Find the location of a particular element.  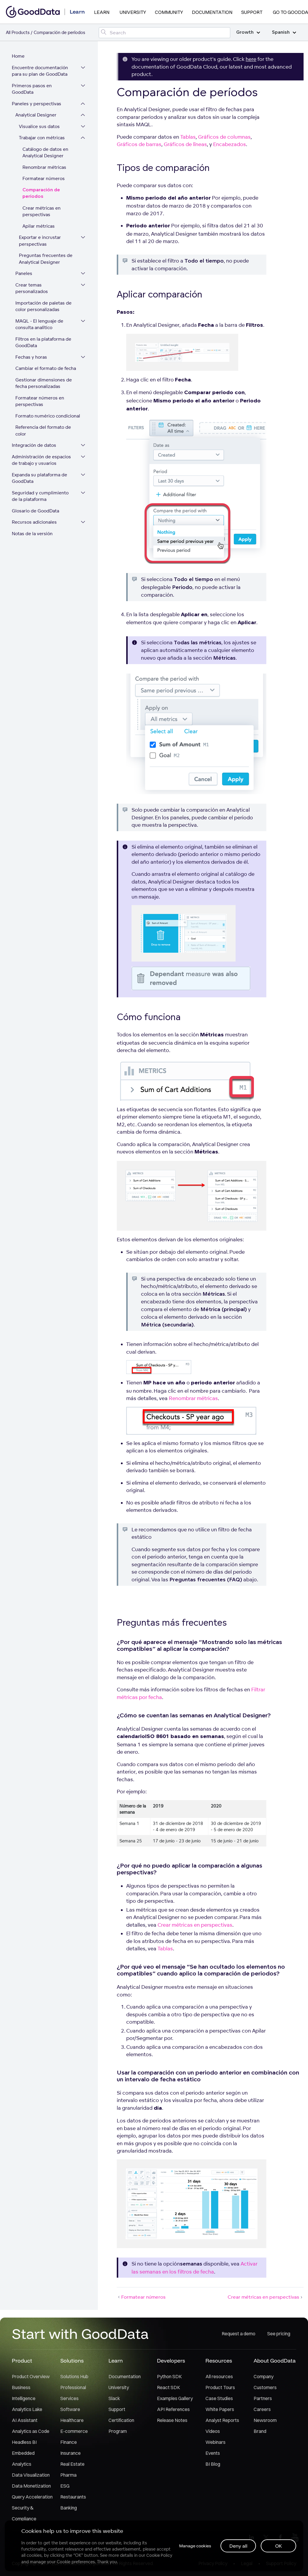

[Search field] is located at coordinates (164, 32).